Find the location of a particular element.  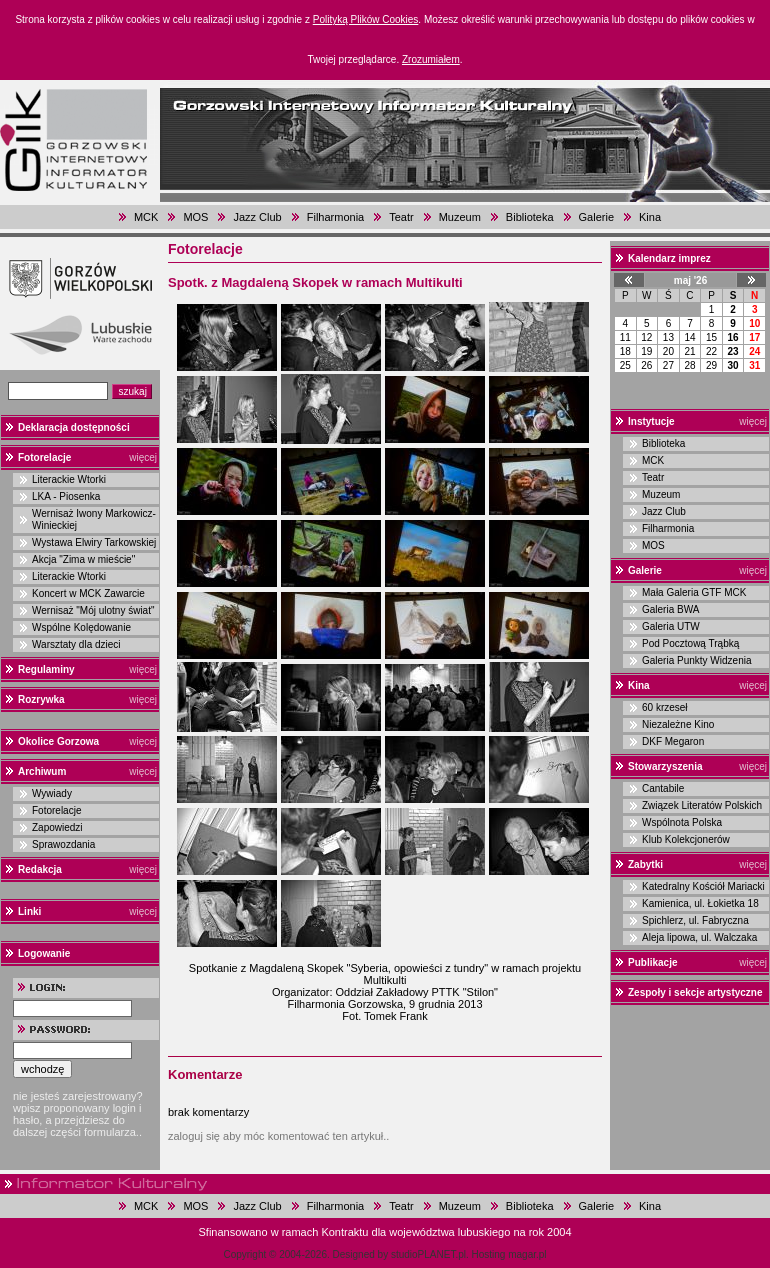

Jazz Club is located at coordinates (257, 217).